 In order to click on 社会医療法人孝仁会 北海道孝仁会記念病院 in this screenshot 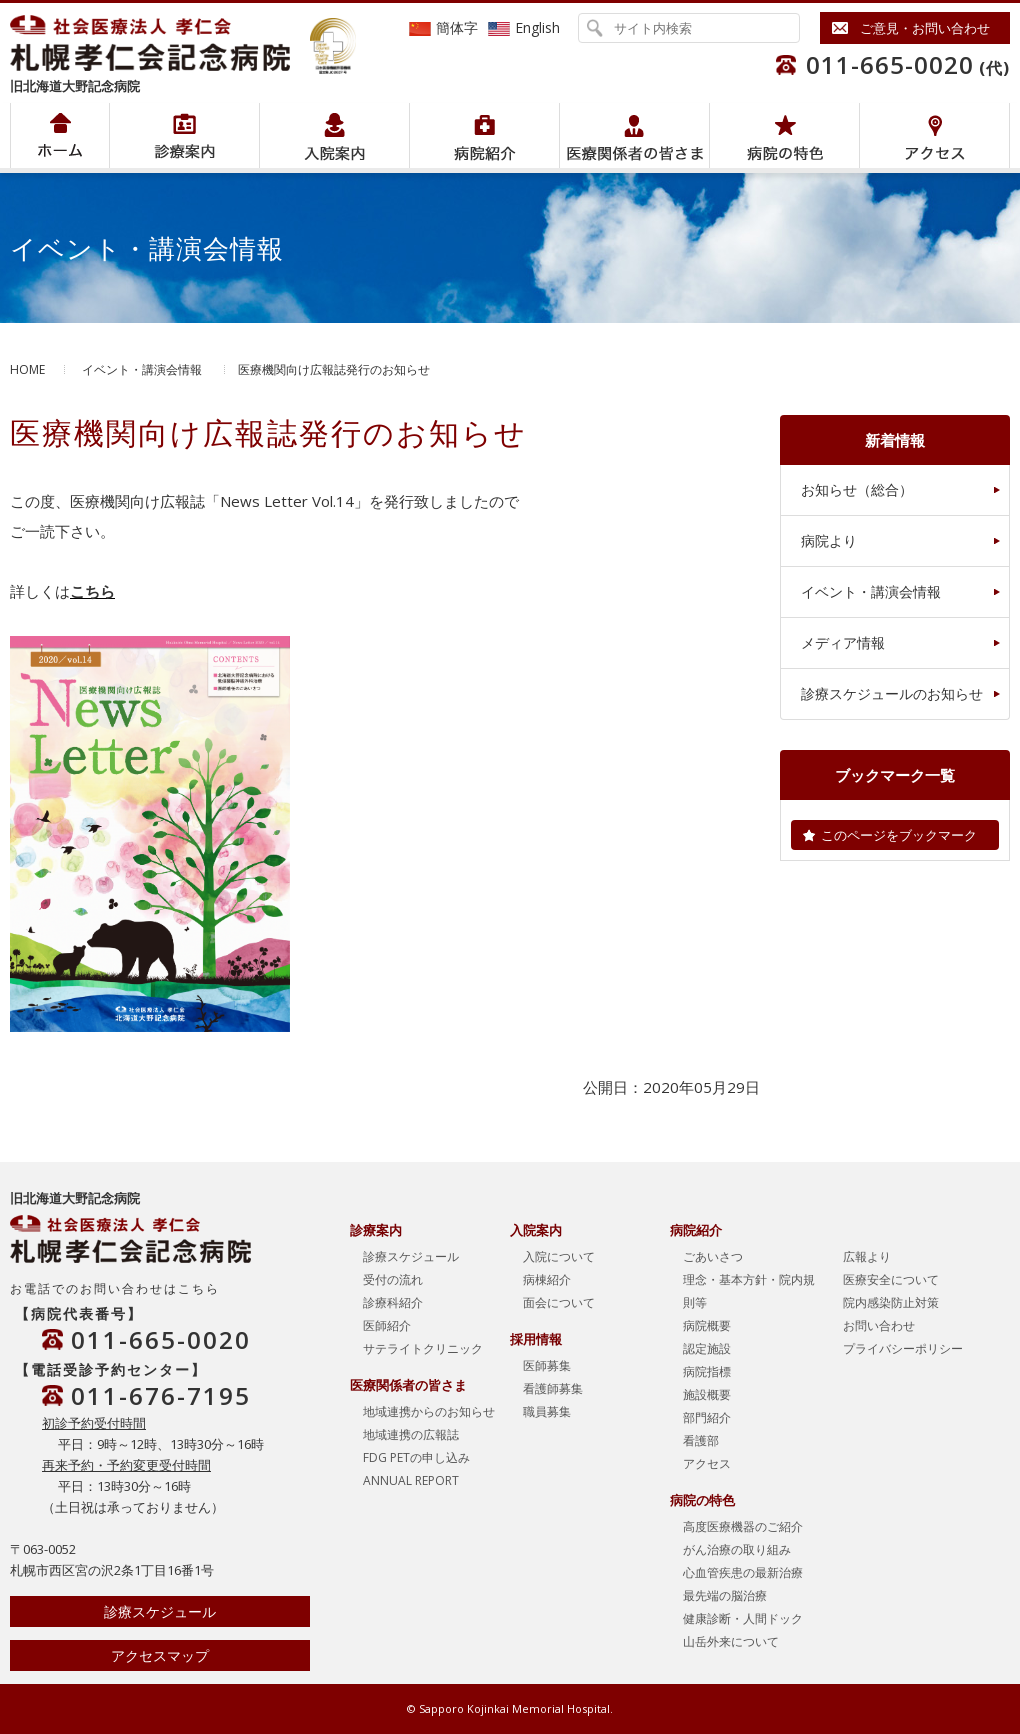, I will do `click(160, 43)`.